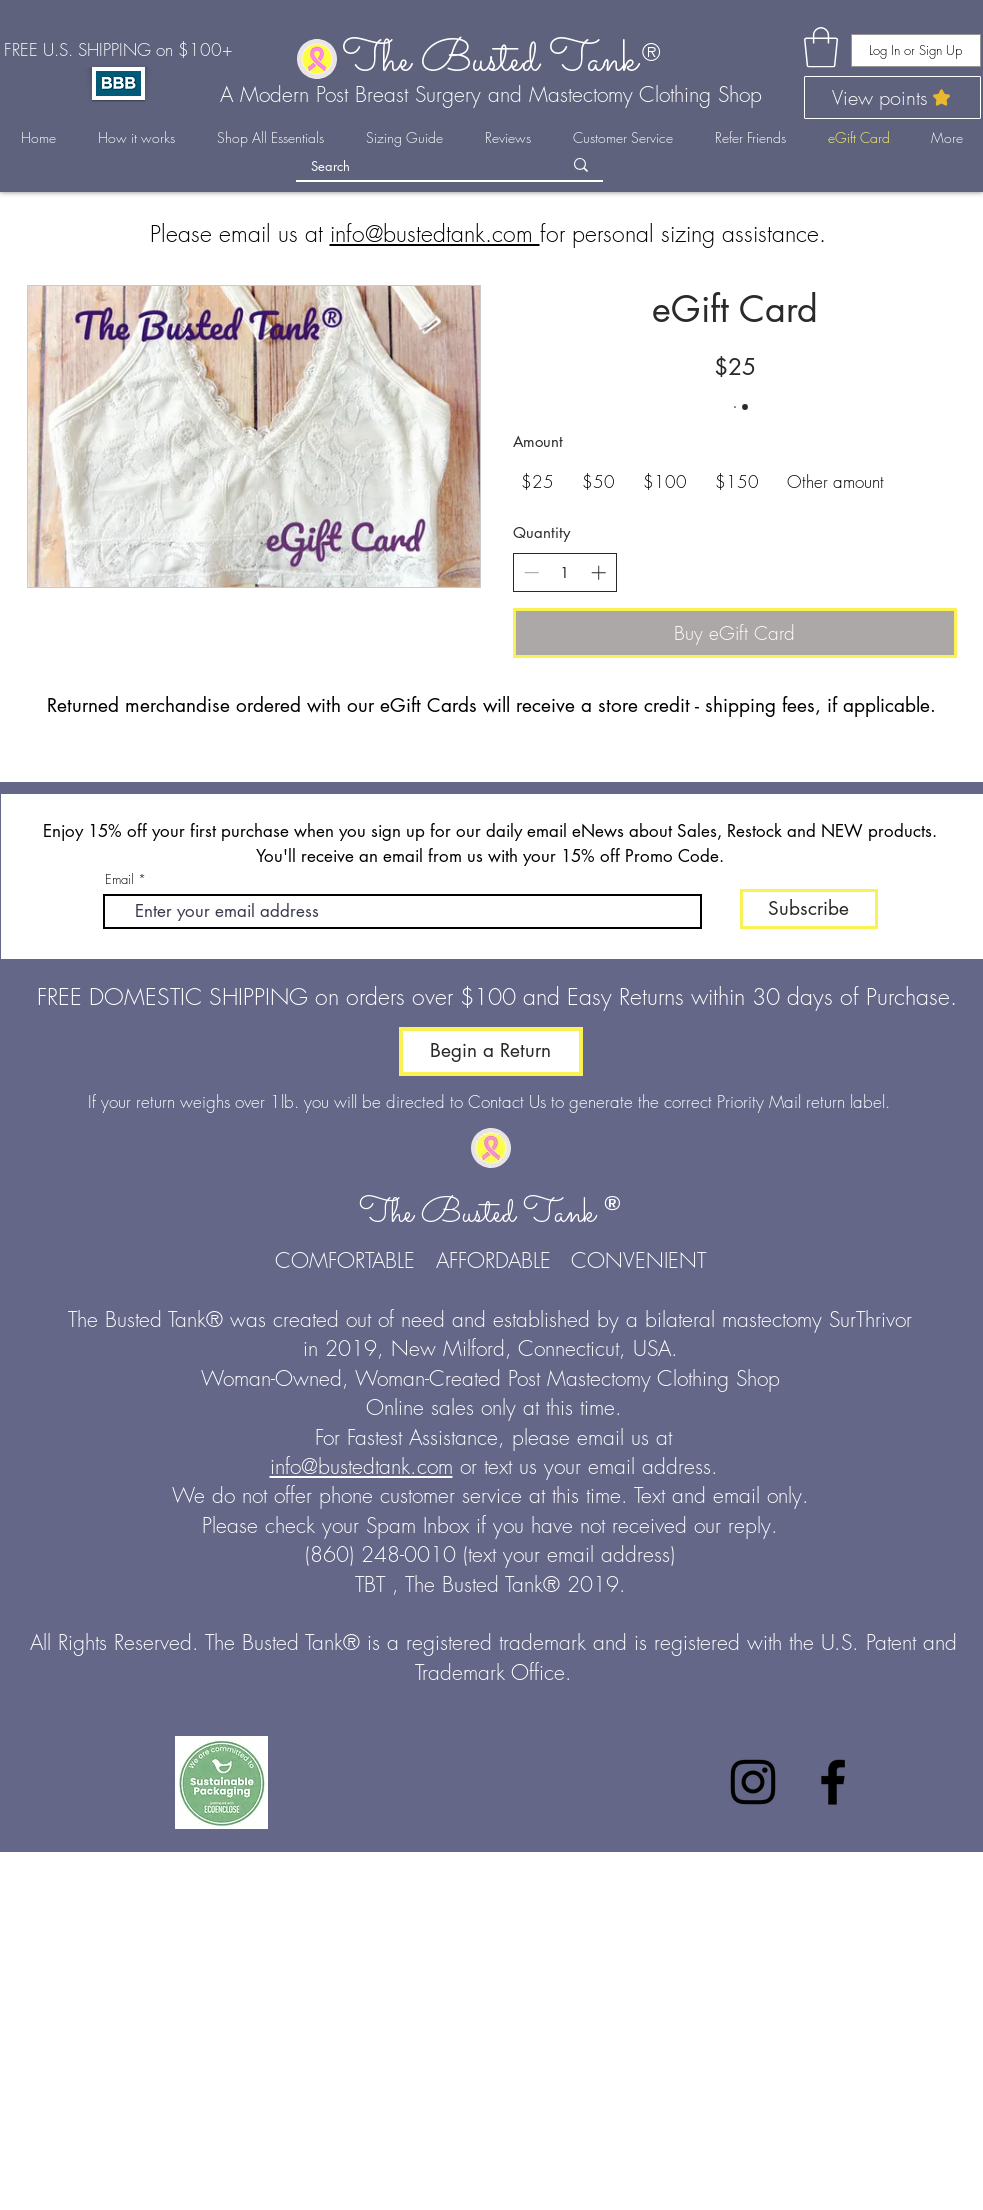 Image resolution: width=983 pixels, height=2210 pixels. I want to click on [Increase quantity], so click(598, 572).